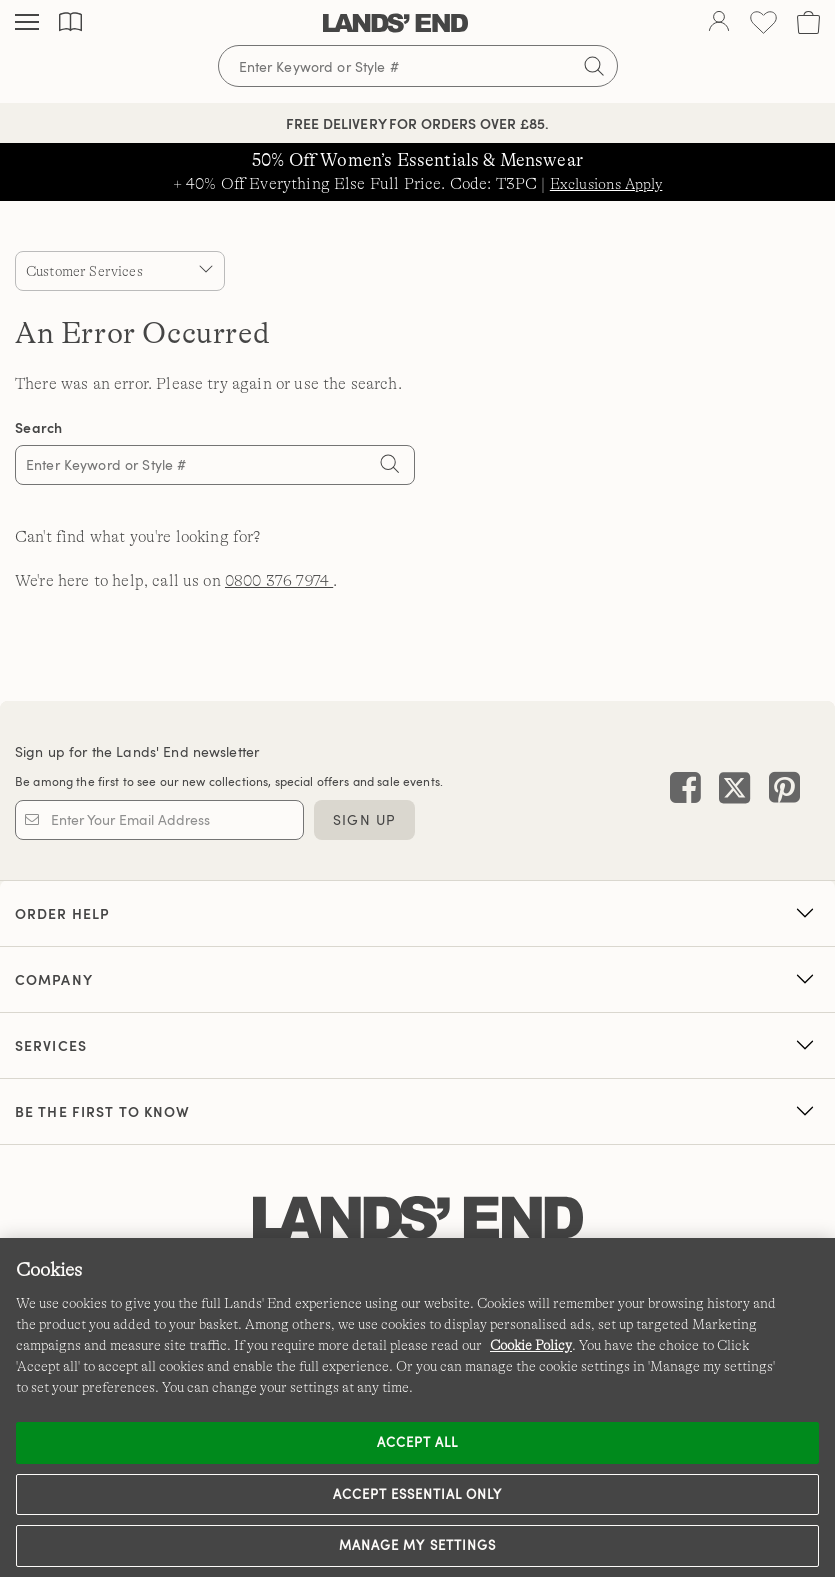 Image resolution: width=835 pixels, height=1577 pixels. Describe the element at coordinates (279, 581) in the screenshot. I see `0800 376 7974` at that location.